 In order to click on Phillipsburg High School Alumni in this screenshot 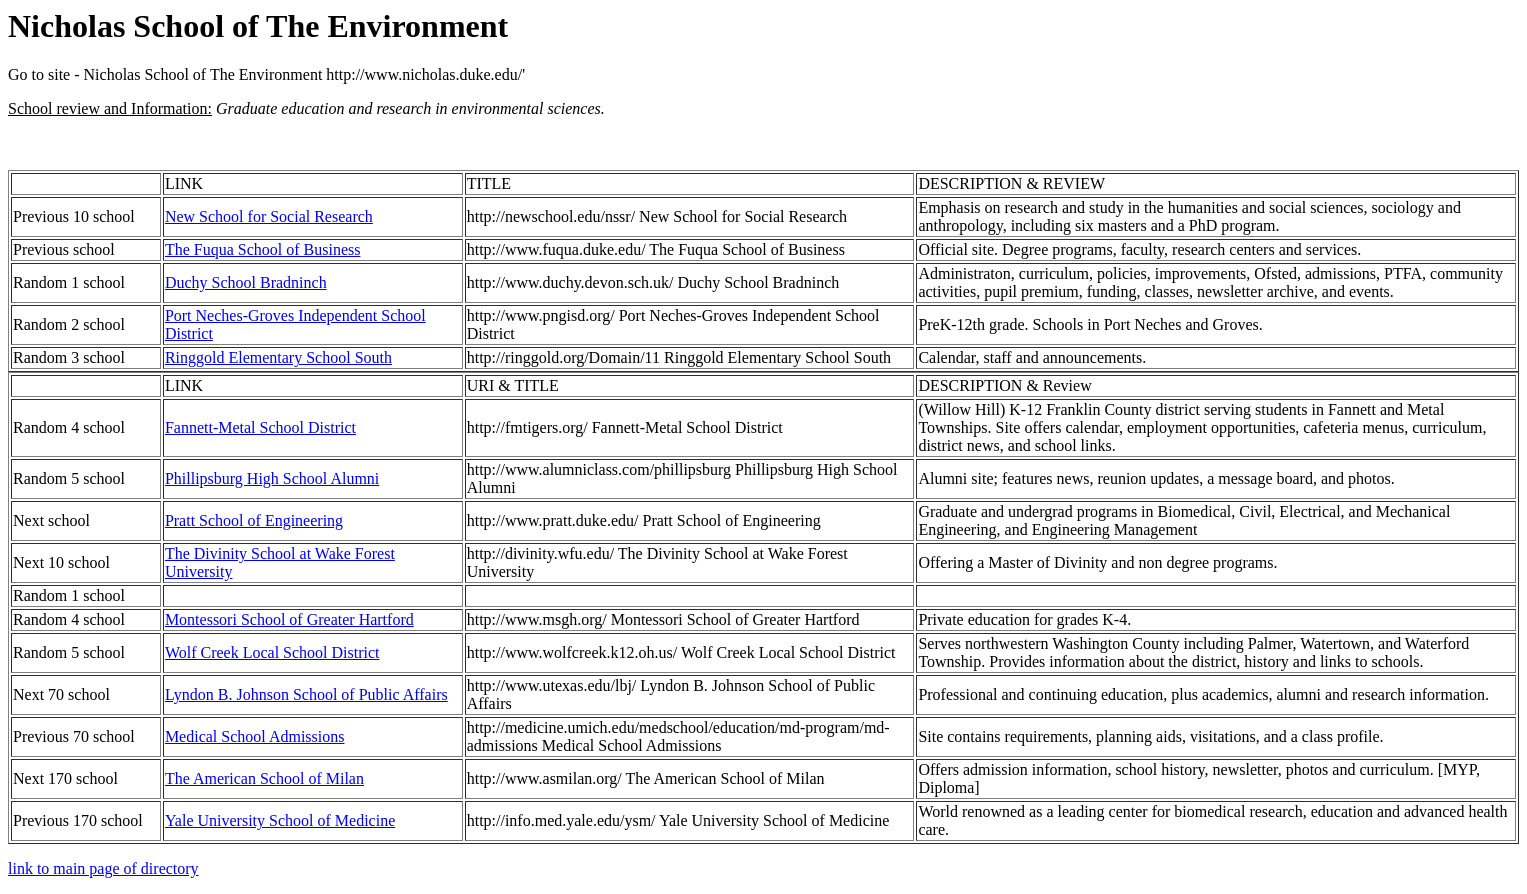, I will do `click(272, 478)`.